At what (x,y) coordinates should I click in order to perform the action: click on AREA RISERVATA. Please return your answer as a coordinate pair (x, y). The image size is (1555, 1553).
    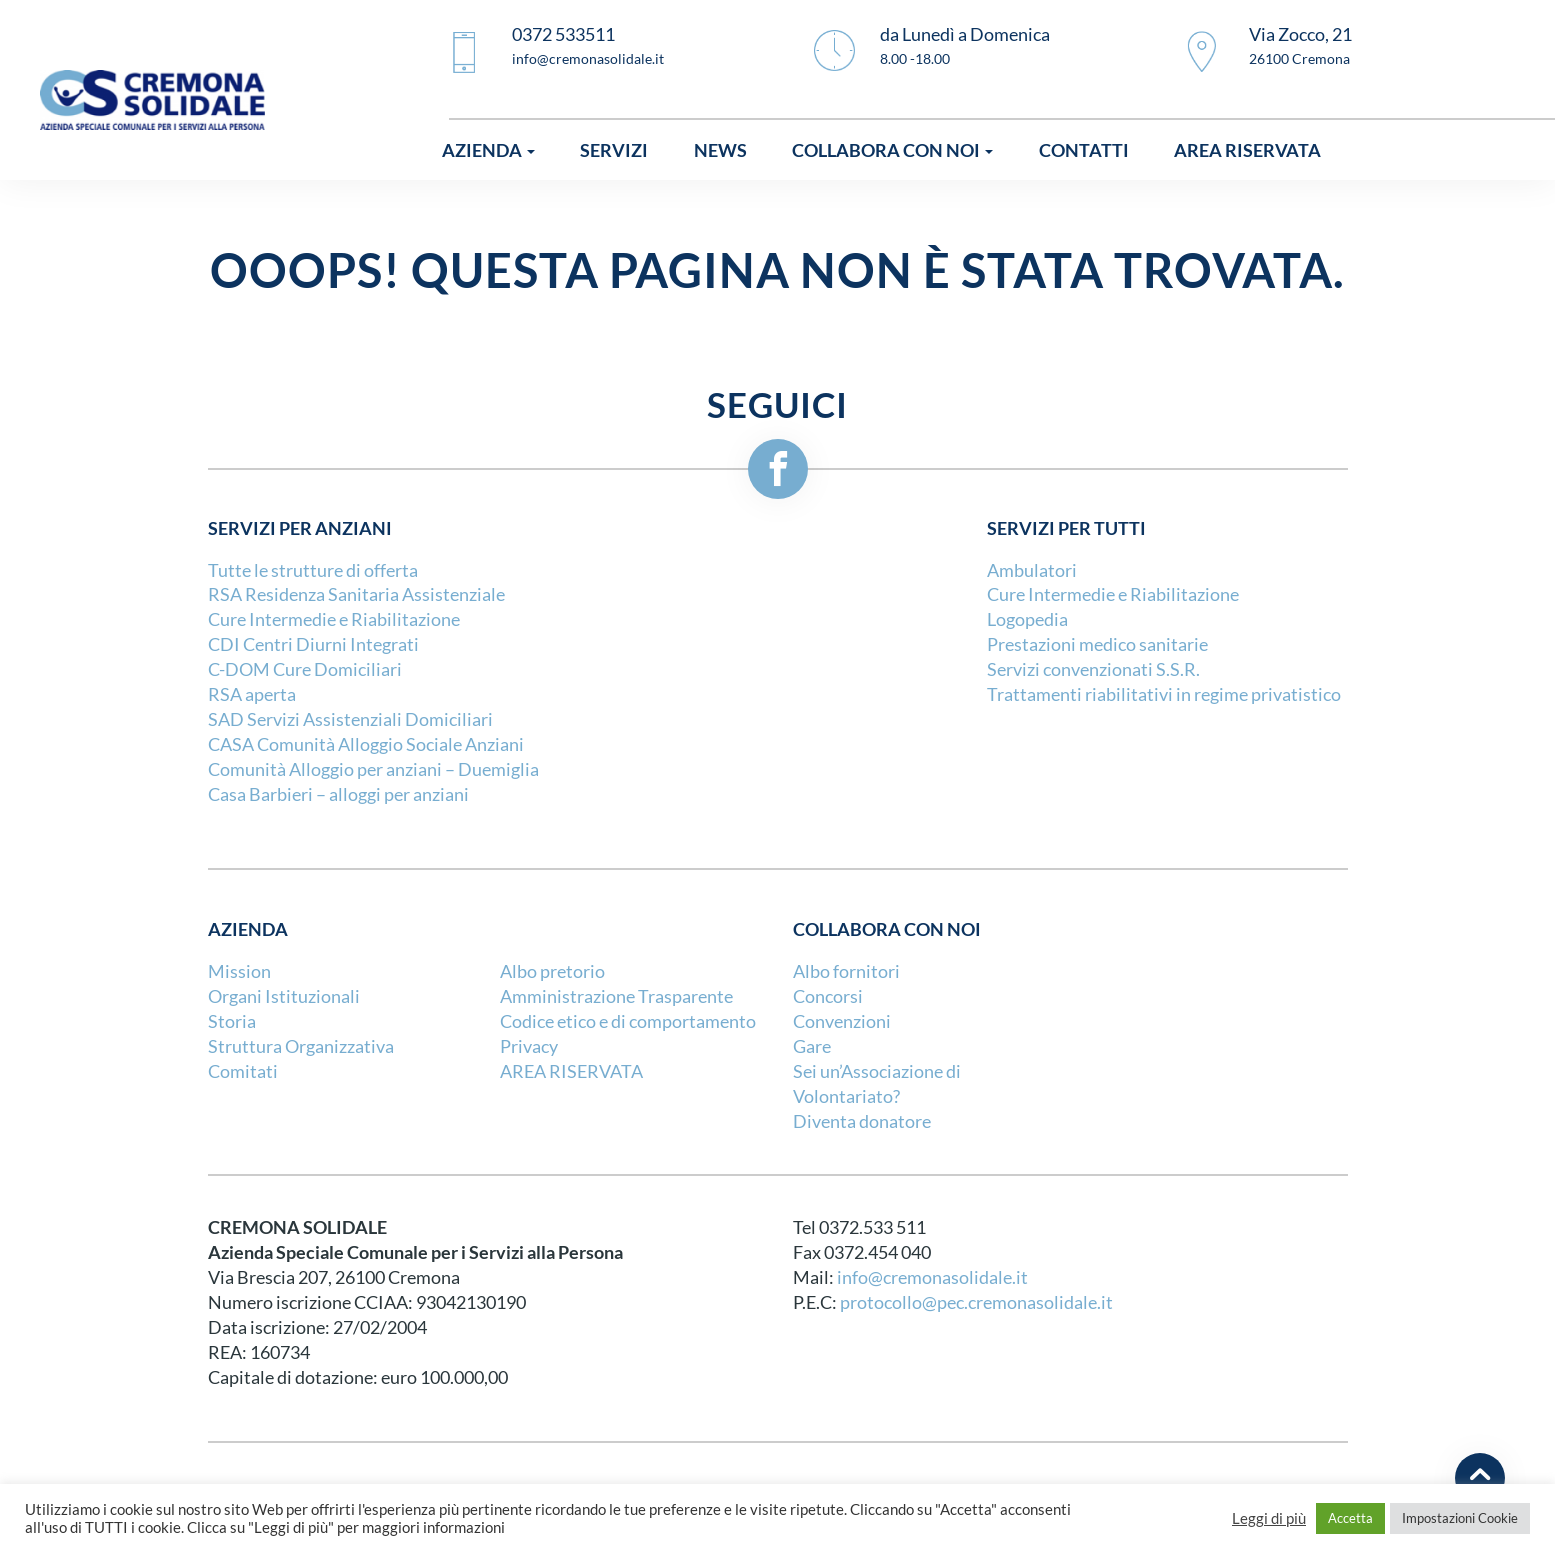
    Looking at the image, I should click on (571, 1071).